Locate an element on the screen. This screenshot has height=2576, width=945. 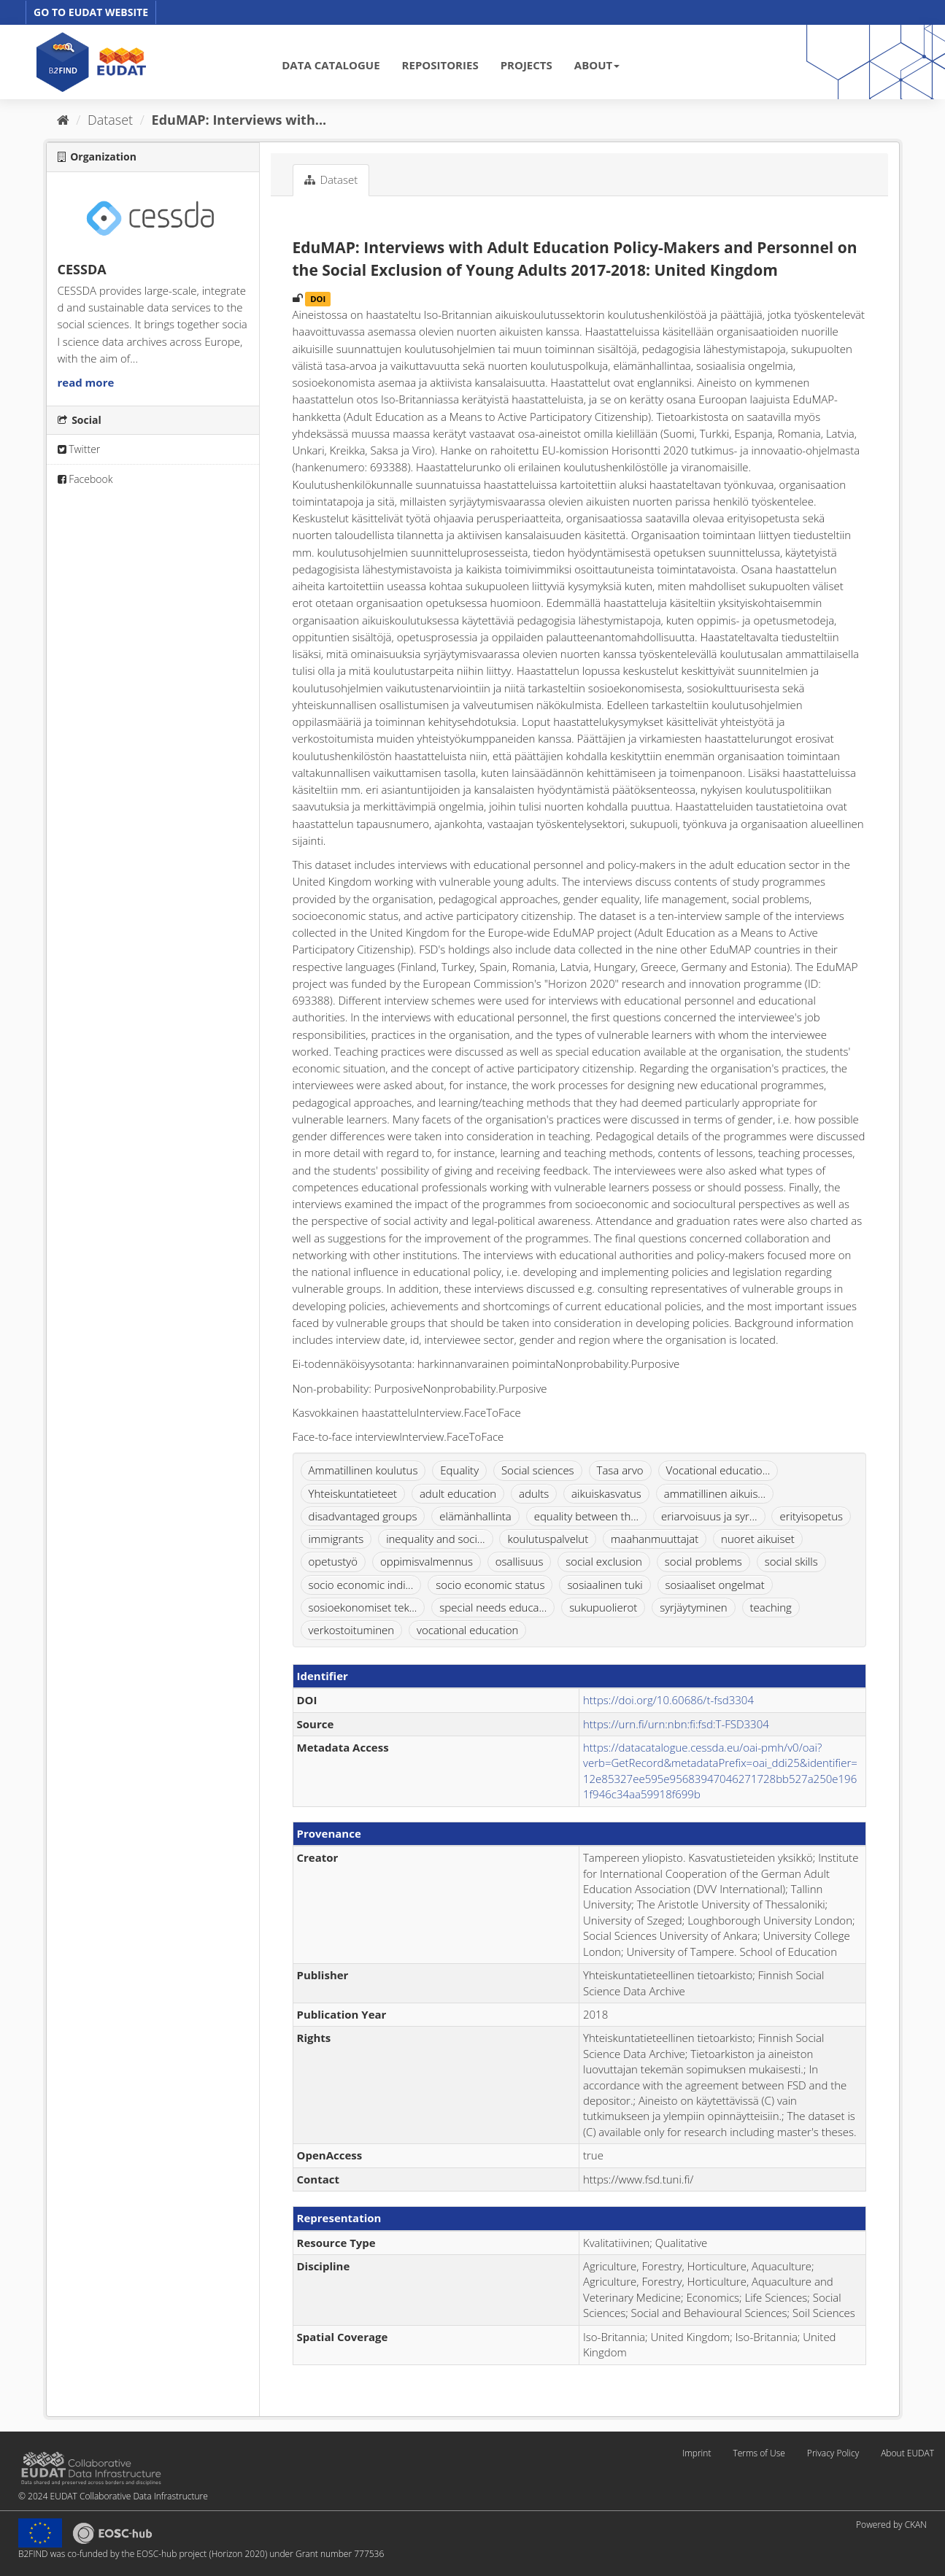
Twitter is located at coordinates (79, 449).